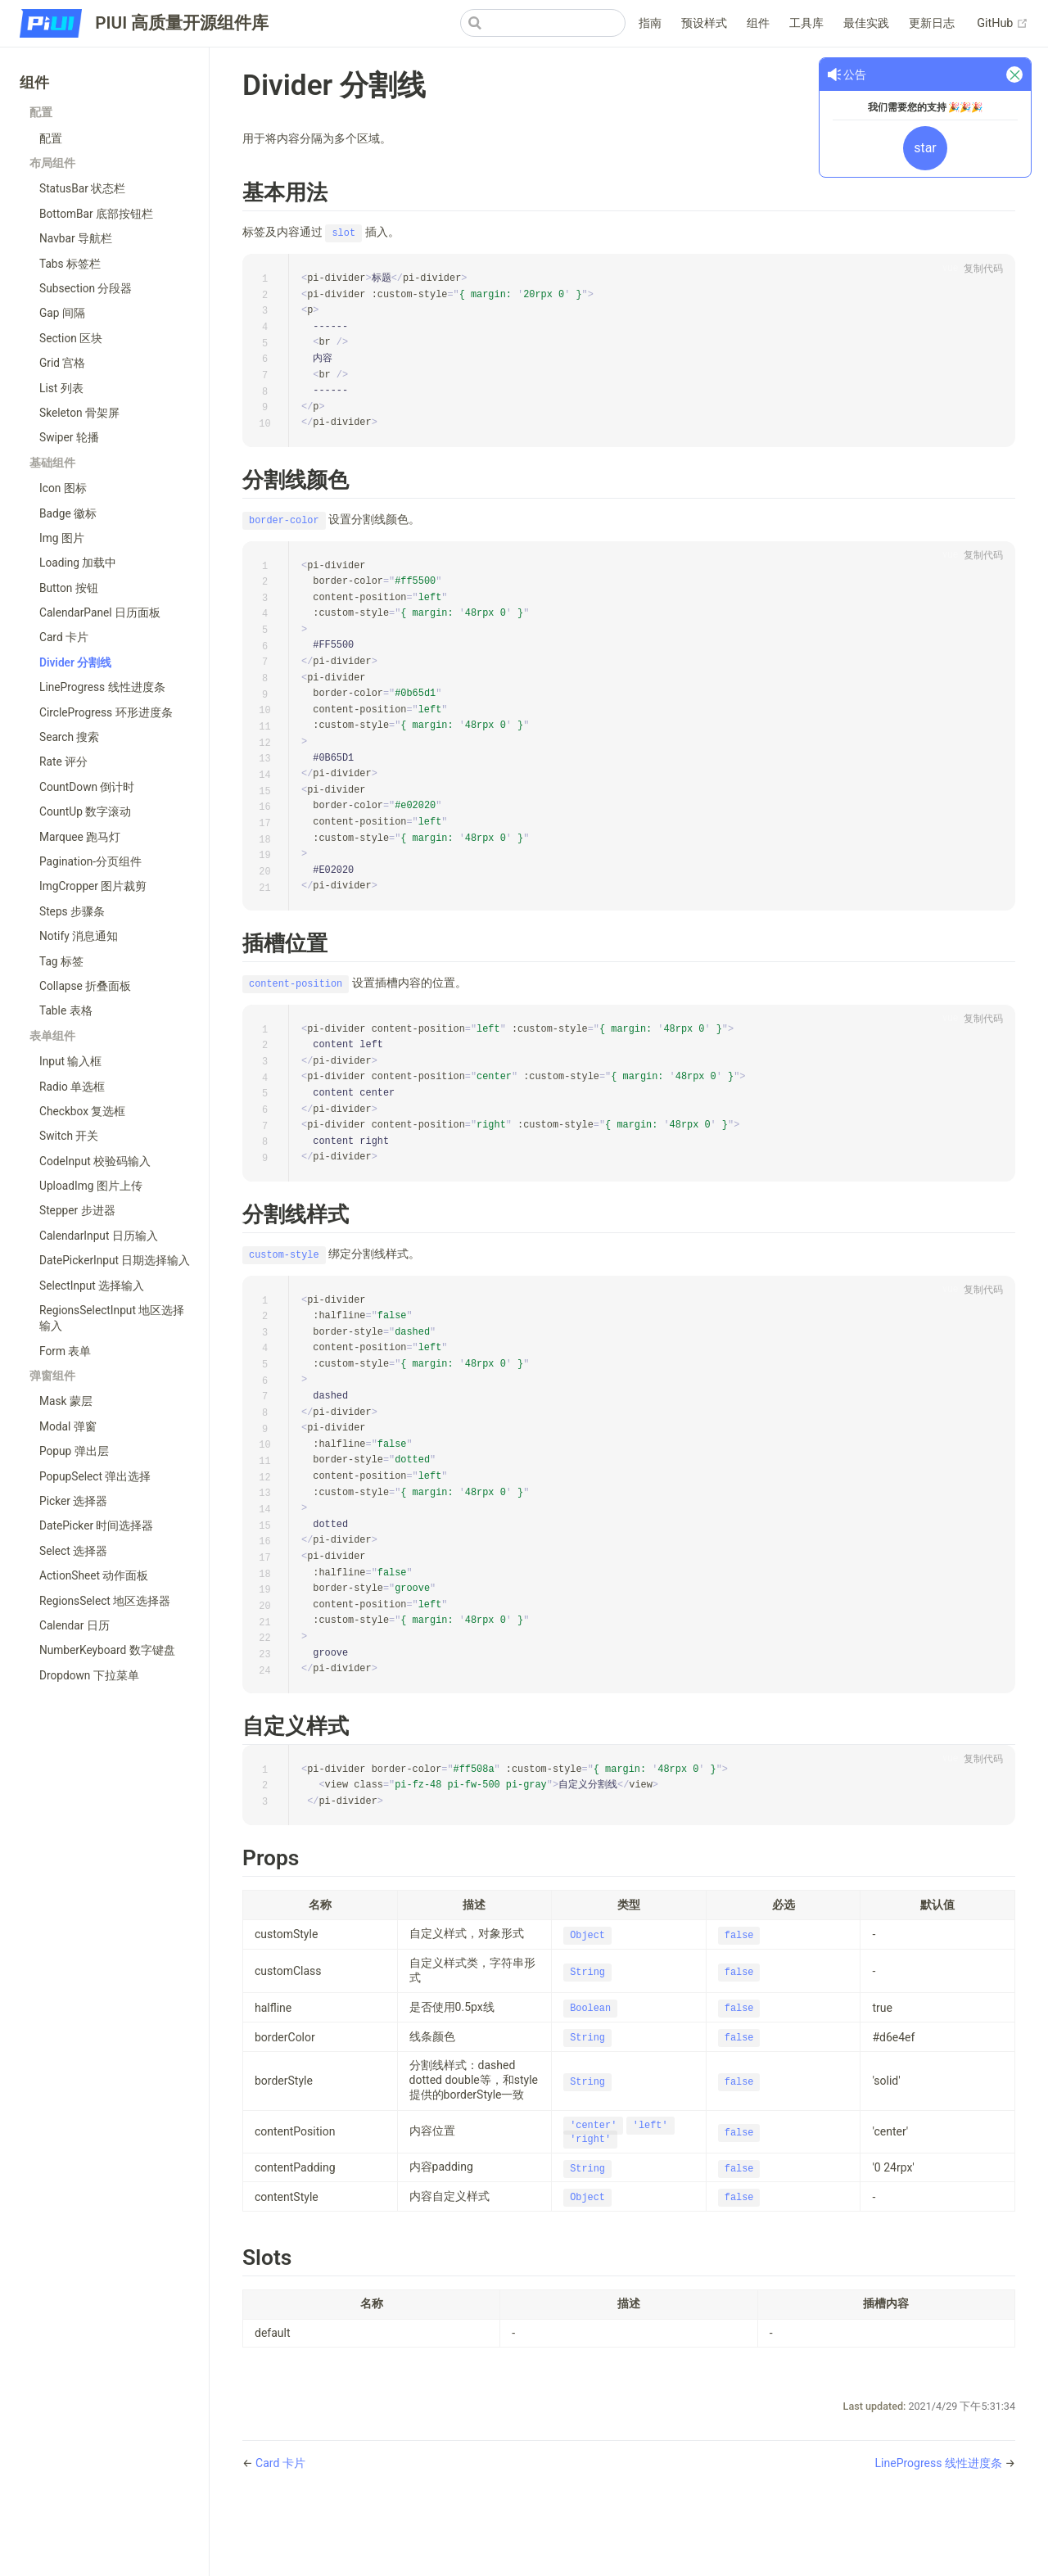  Describe the element at coordinates (650, 23) in the screenshot. I see `指南` at that location.